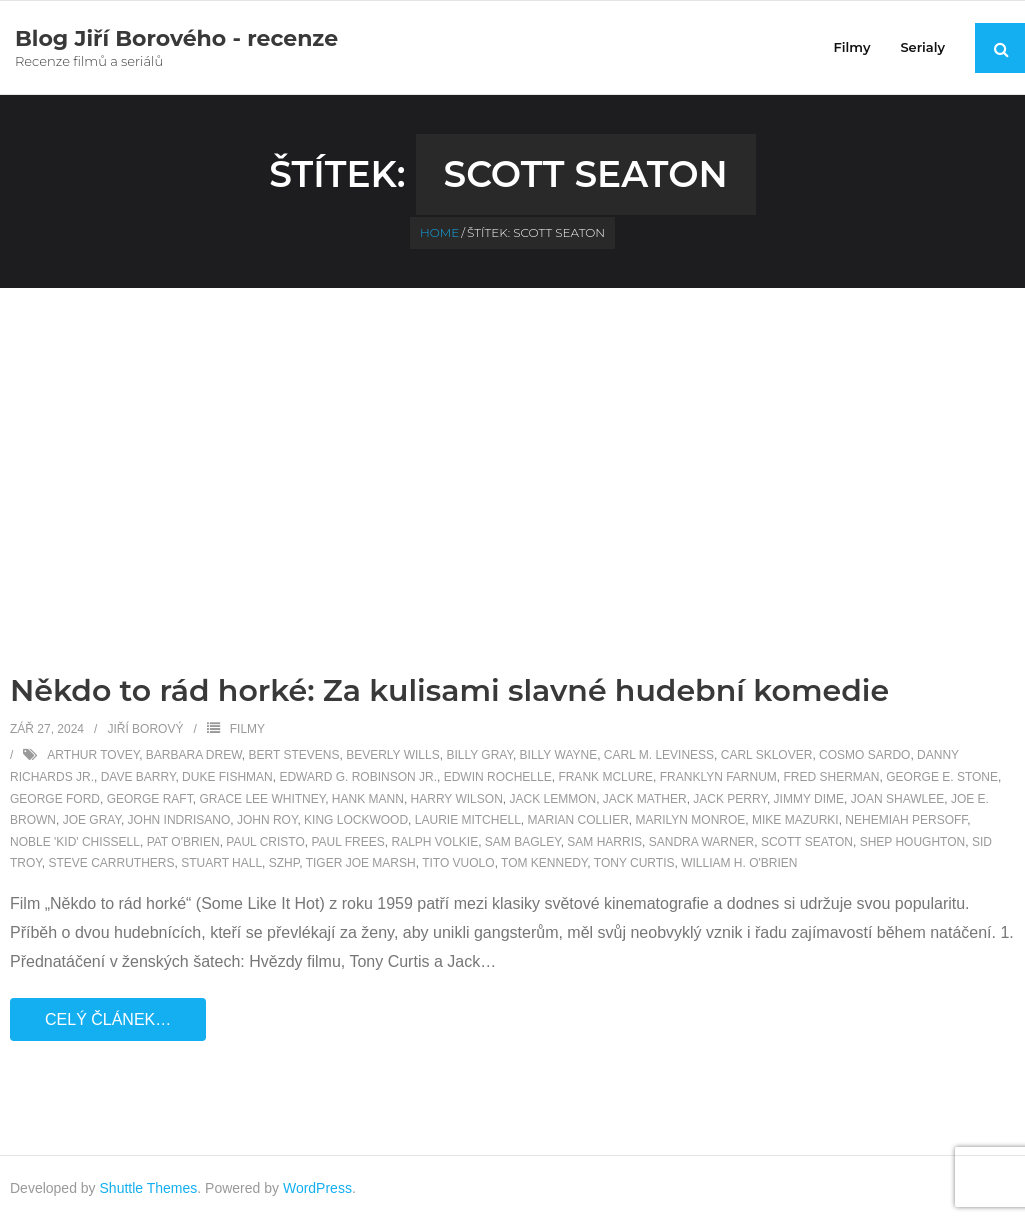 This screenshot has height=1221, width=1025. Describe the element at coordinates (498, 777) in the screenshot. I see `Edwin Rochelle` at that location.